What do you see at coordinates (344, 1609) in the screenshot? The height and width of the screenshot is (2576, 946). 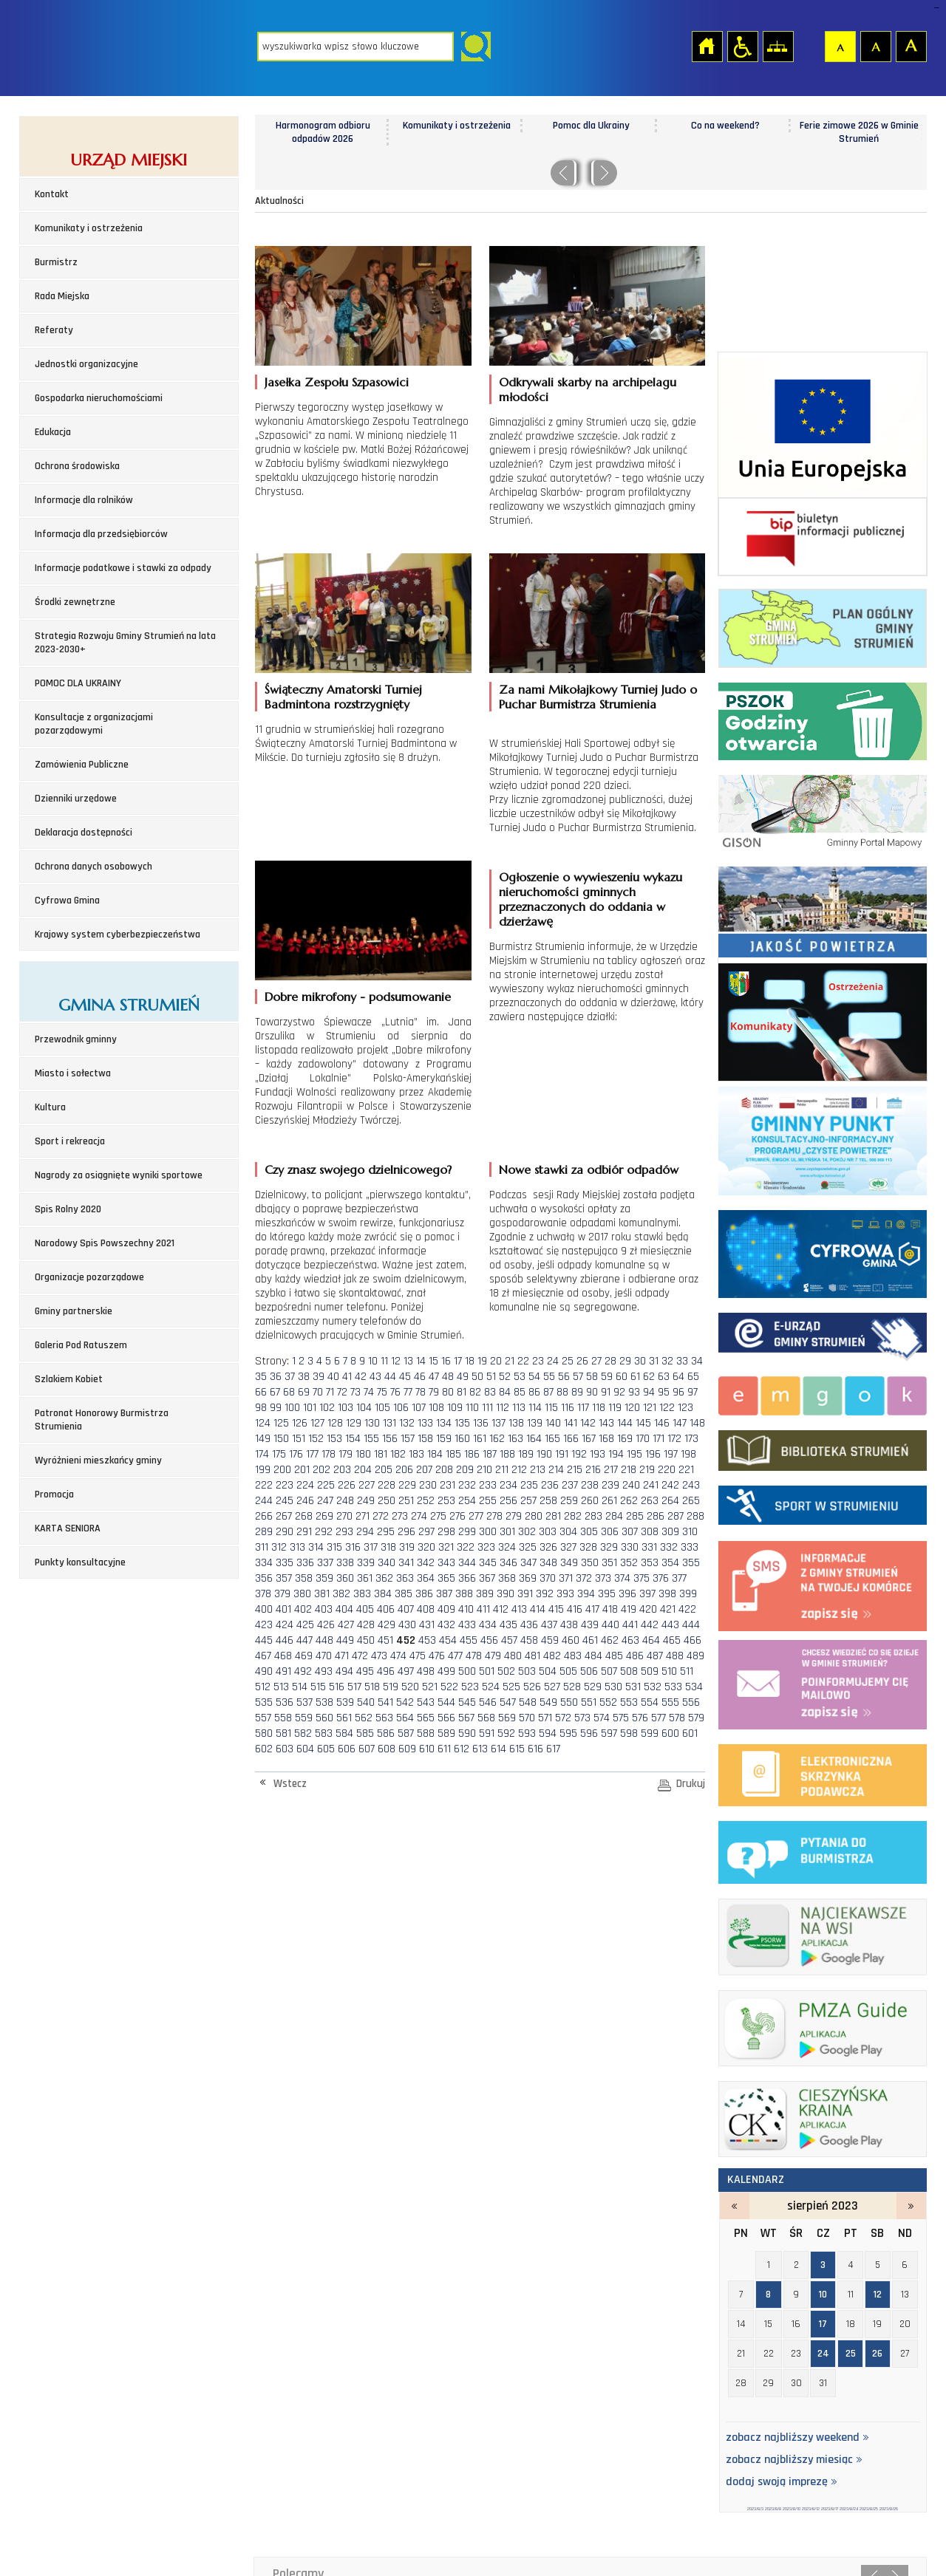 I see `404` at bounding box center [344, 1609].